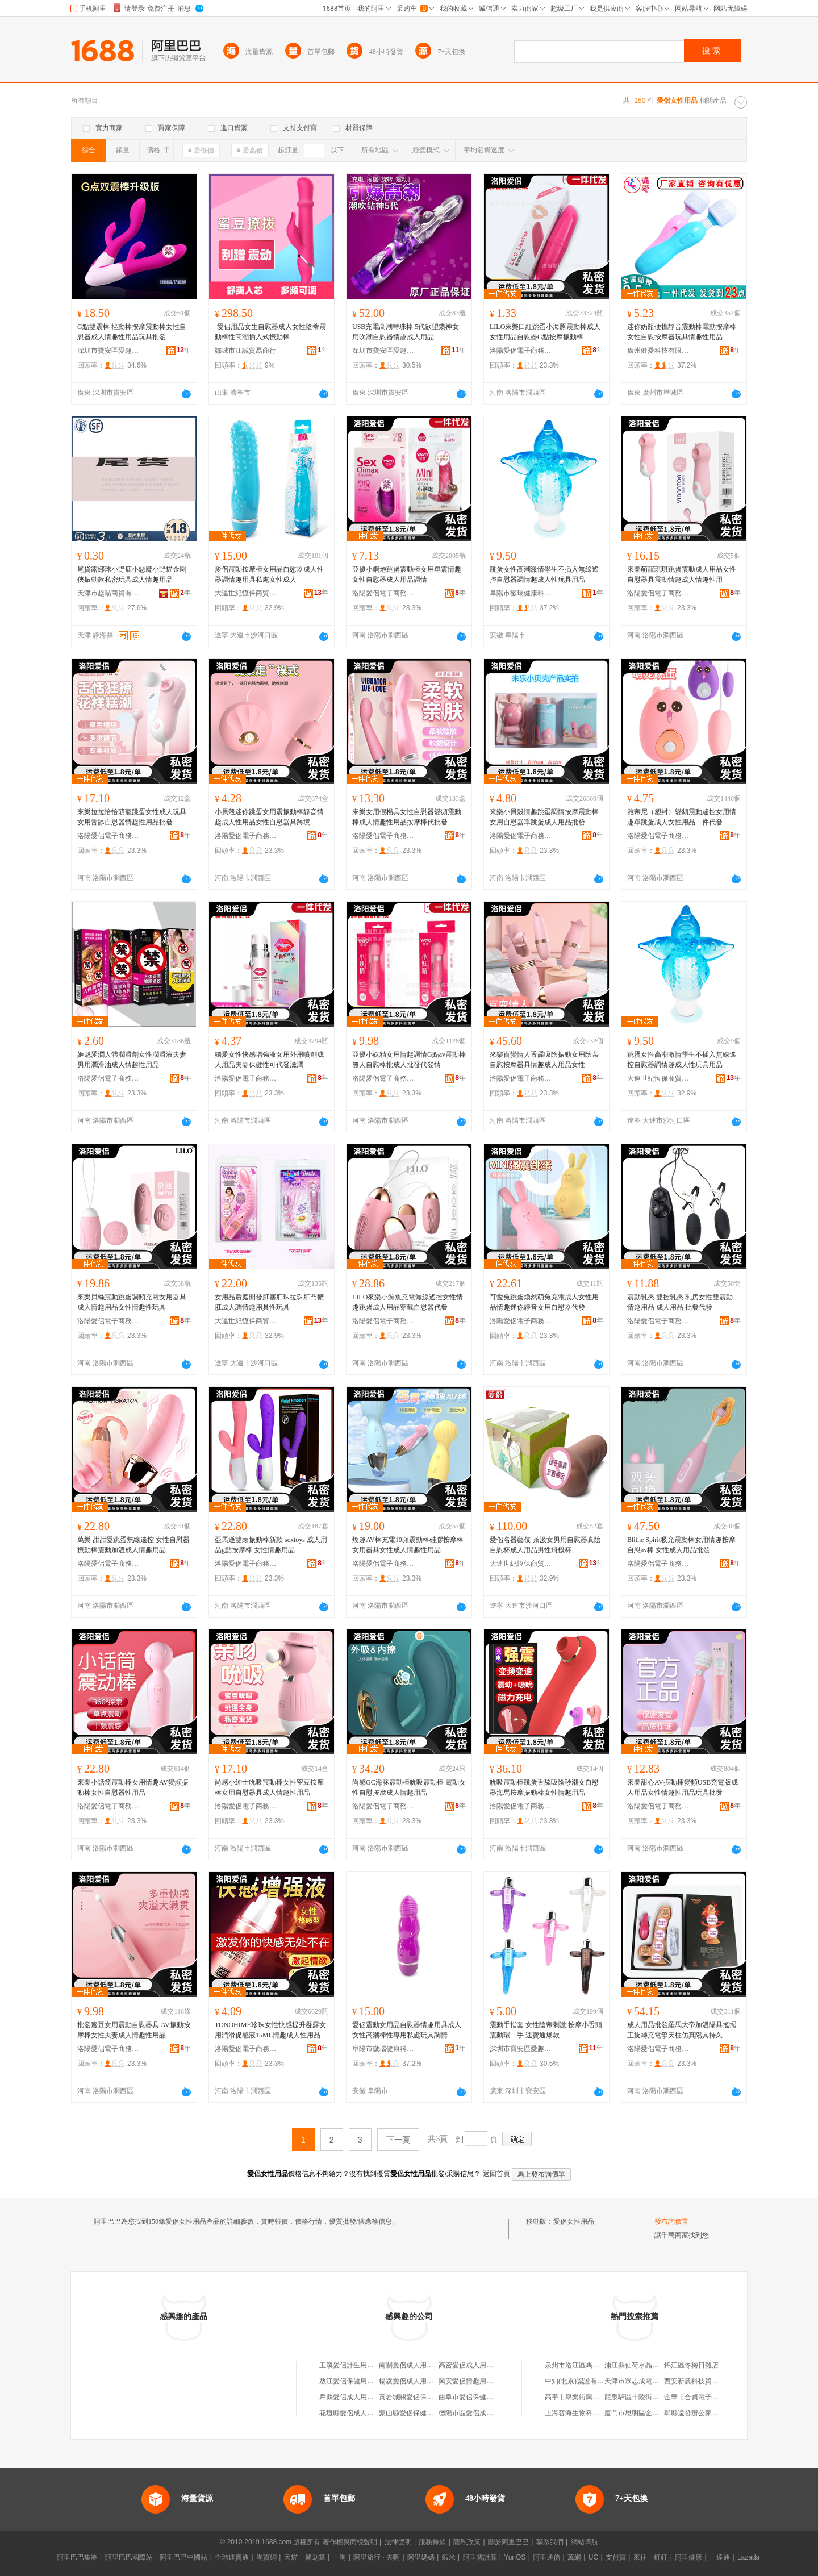 This screenshot has width=818, height=2576. Describe the element at coordinates (681, 574) in the screenshot. I see `來樂萌寵琪琪跳蛋震動成人用品女性自慰器具震動情趣成人情趣性用` at that location.